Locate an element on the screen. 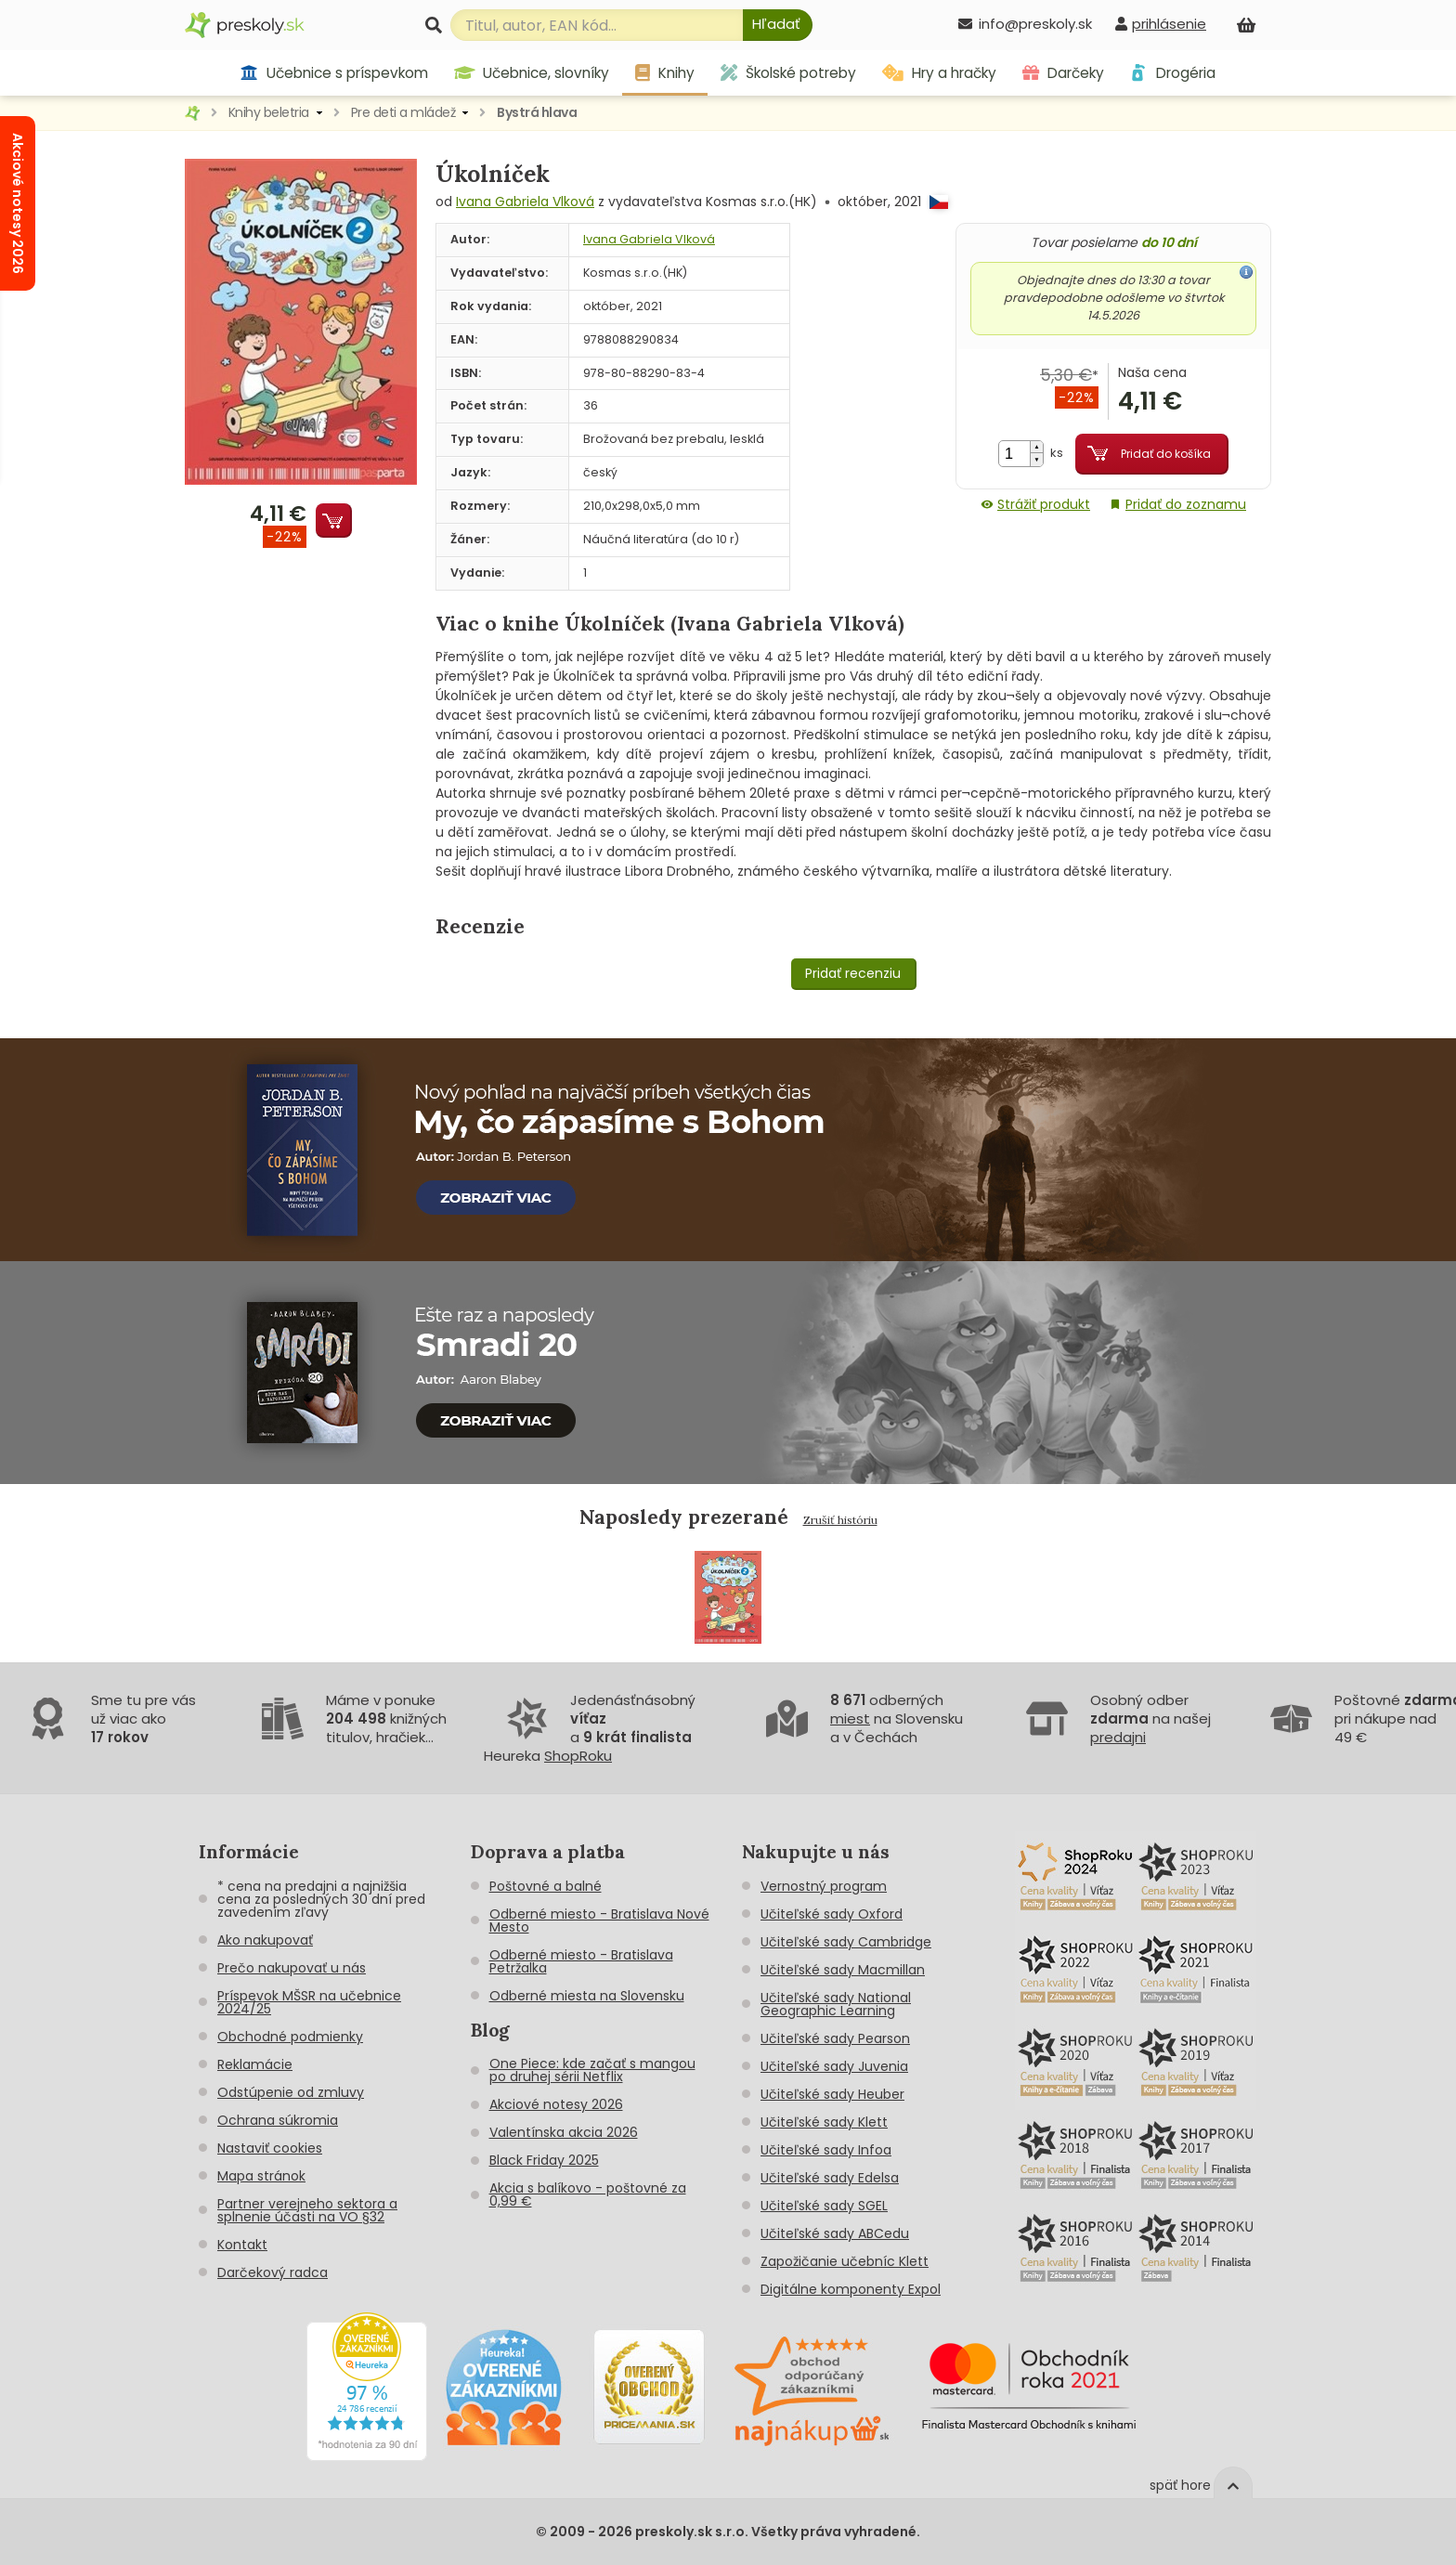  Učiteľské sady Heuber is located at coordinates (832, 2094).